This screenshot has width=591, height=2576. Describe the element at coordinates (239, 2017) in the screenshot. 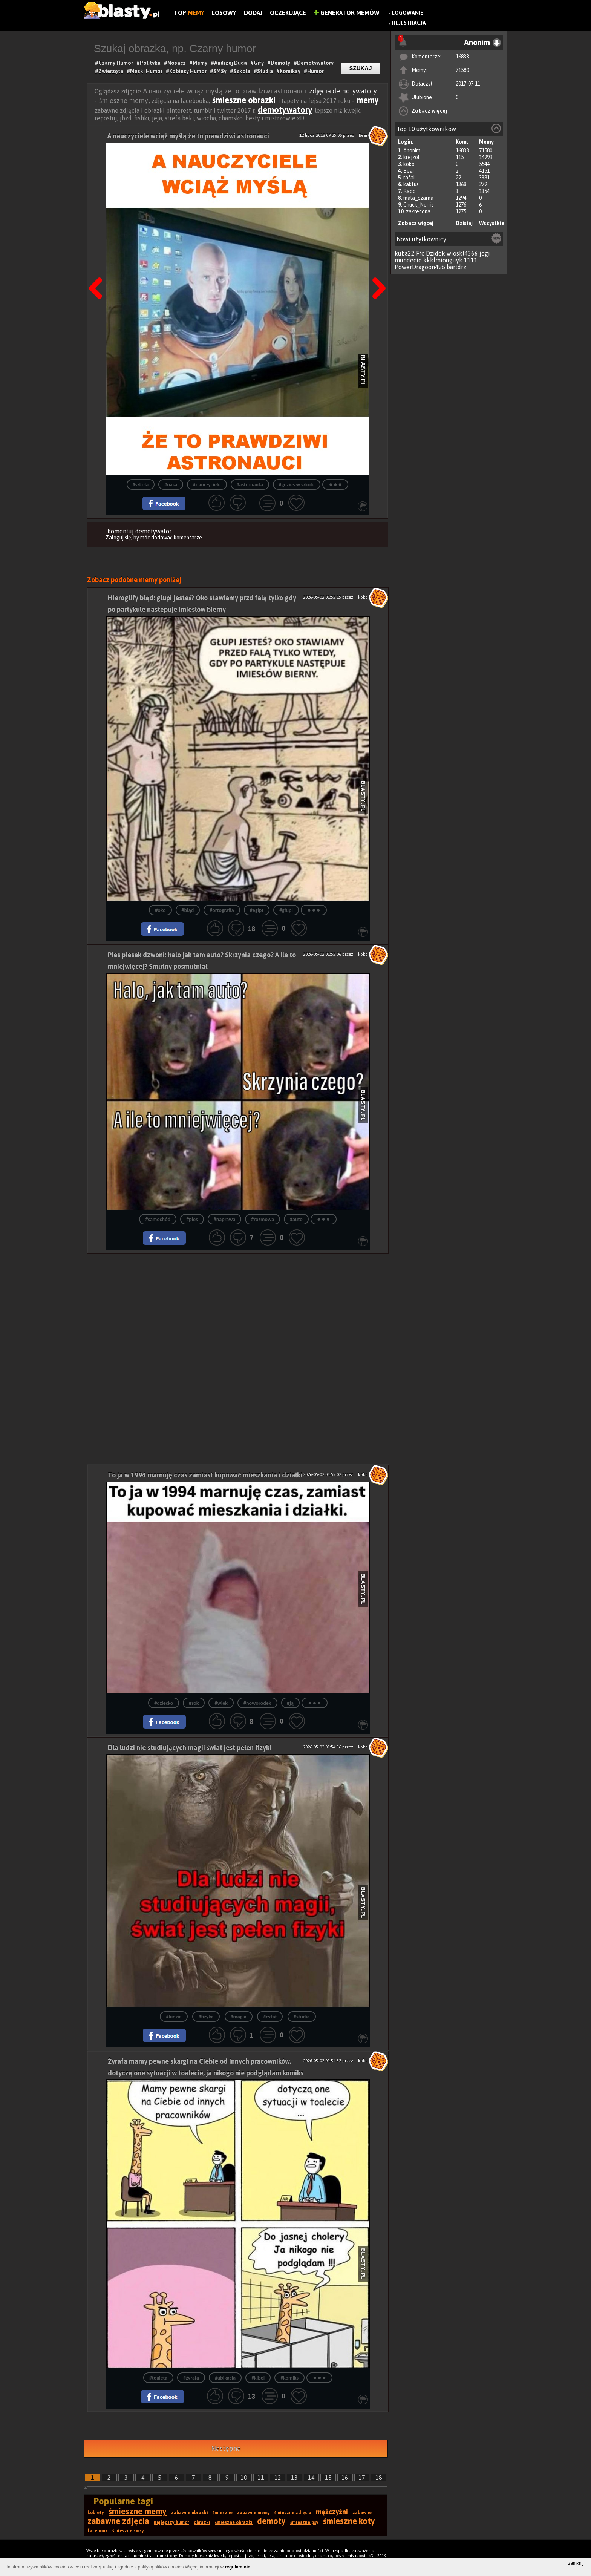

I see `#magia` at that location.